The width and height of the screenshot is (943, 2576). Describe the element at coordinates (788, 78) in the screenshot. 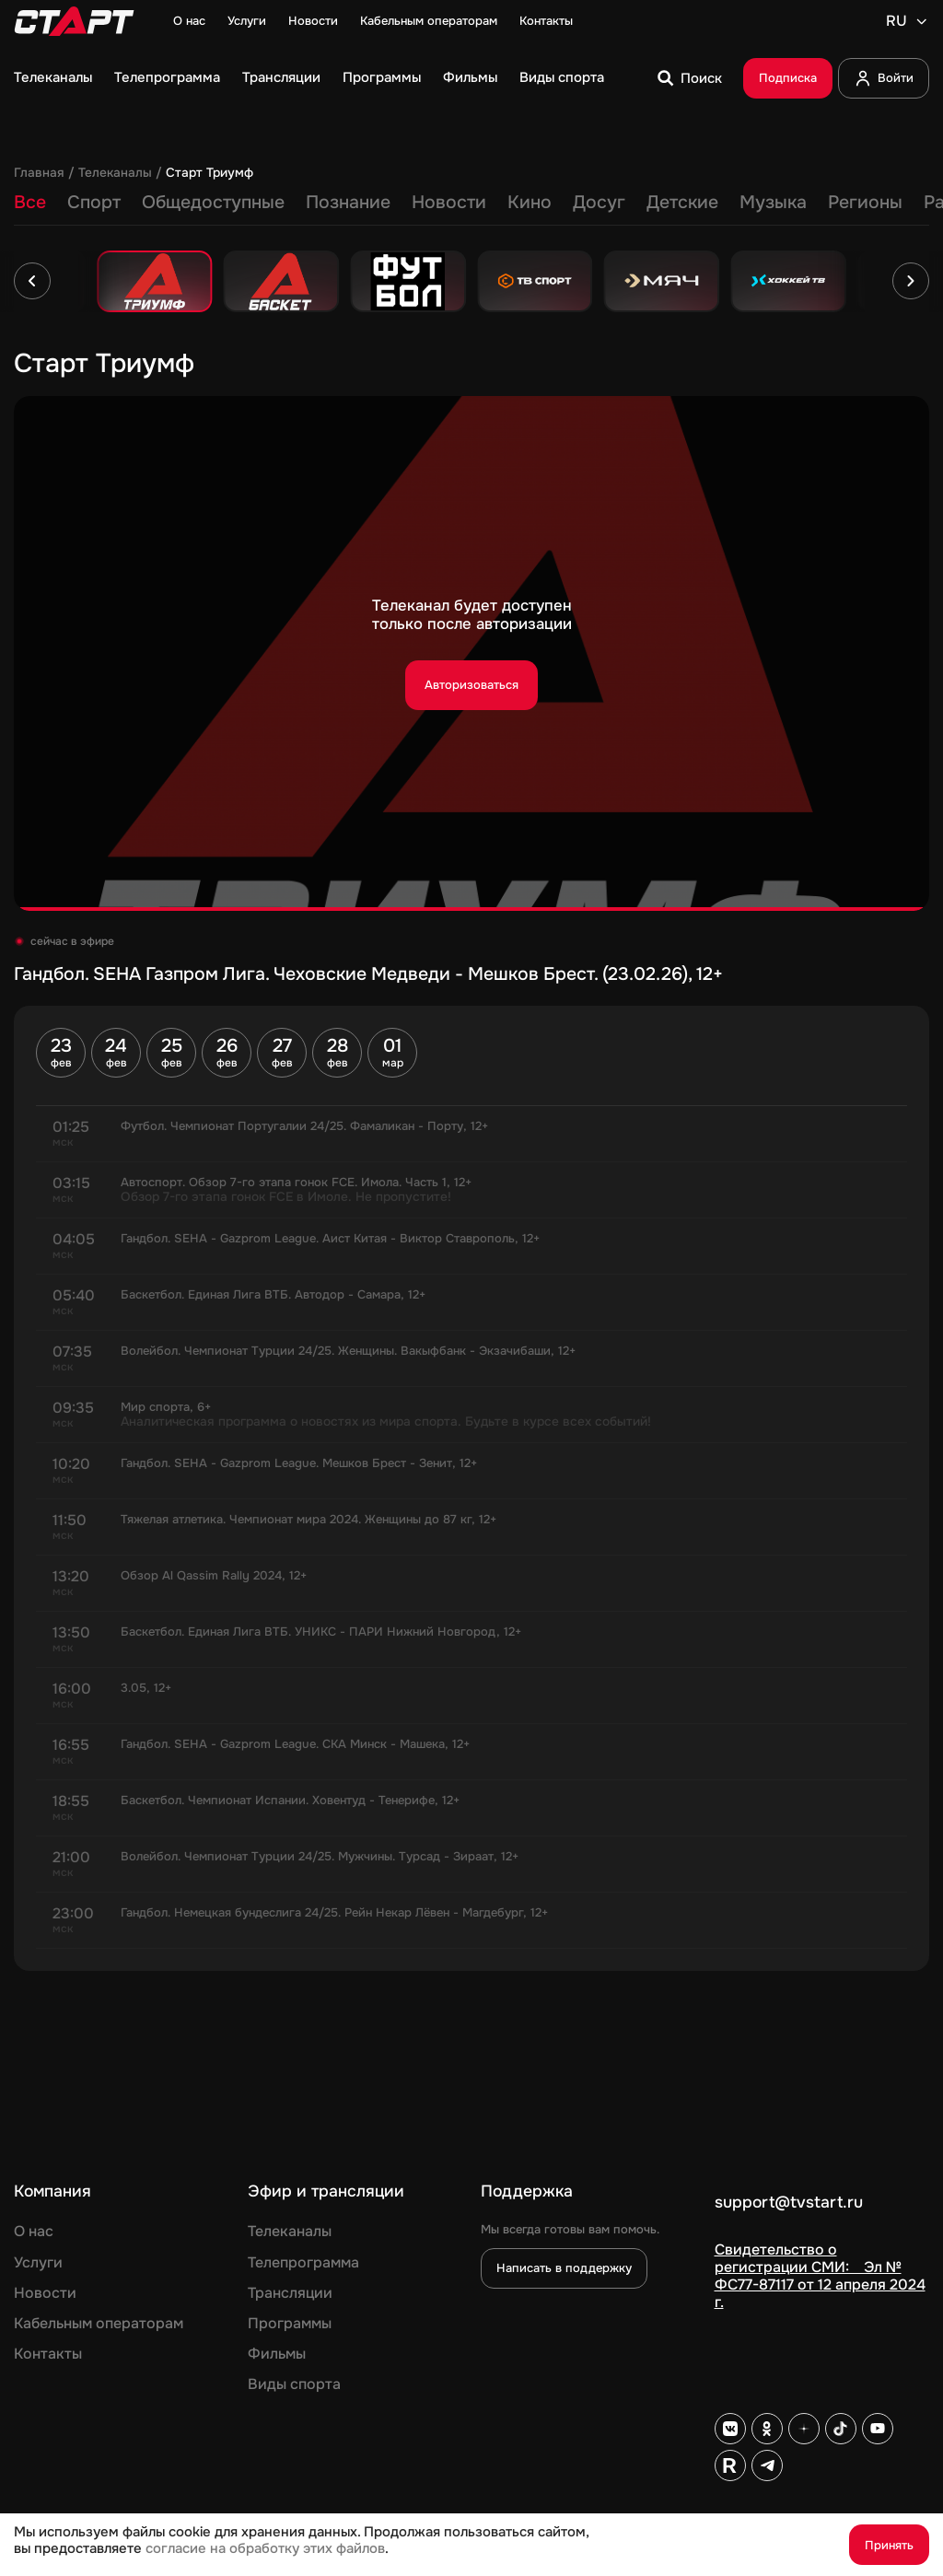

I see `Подписка` at that location.